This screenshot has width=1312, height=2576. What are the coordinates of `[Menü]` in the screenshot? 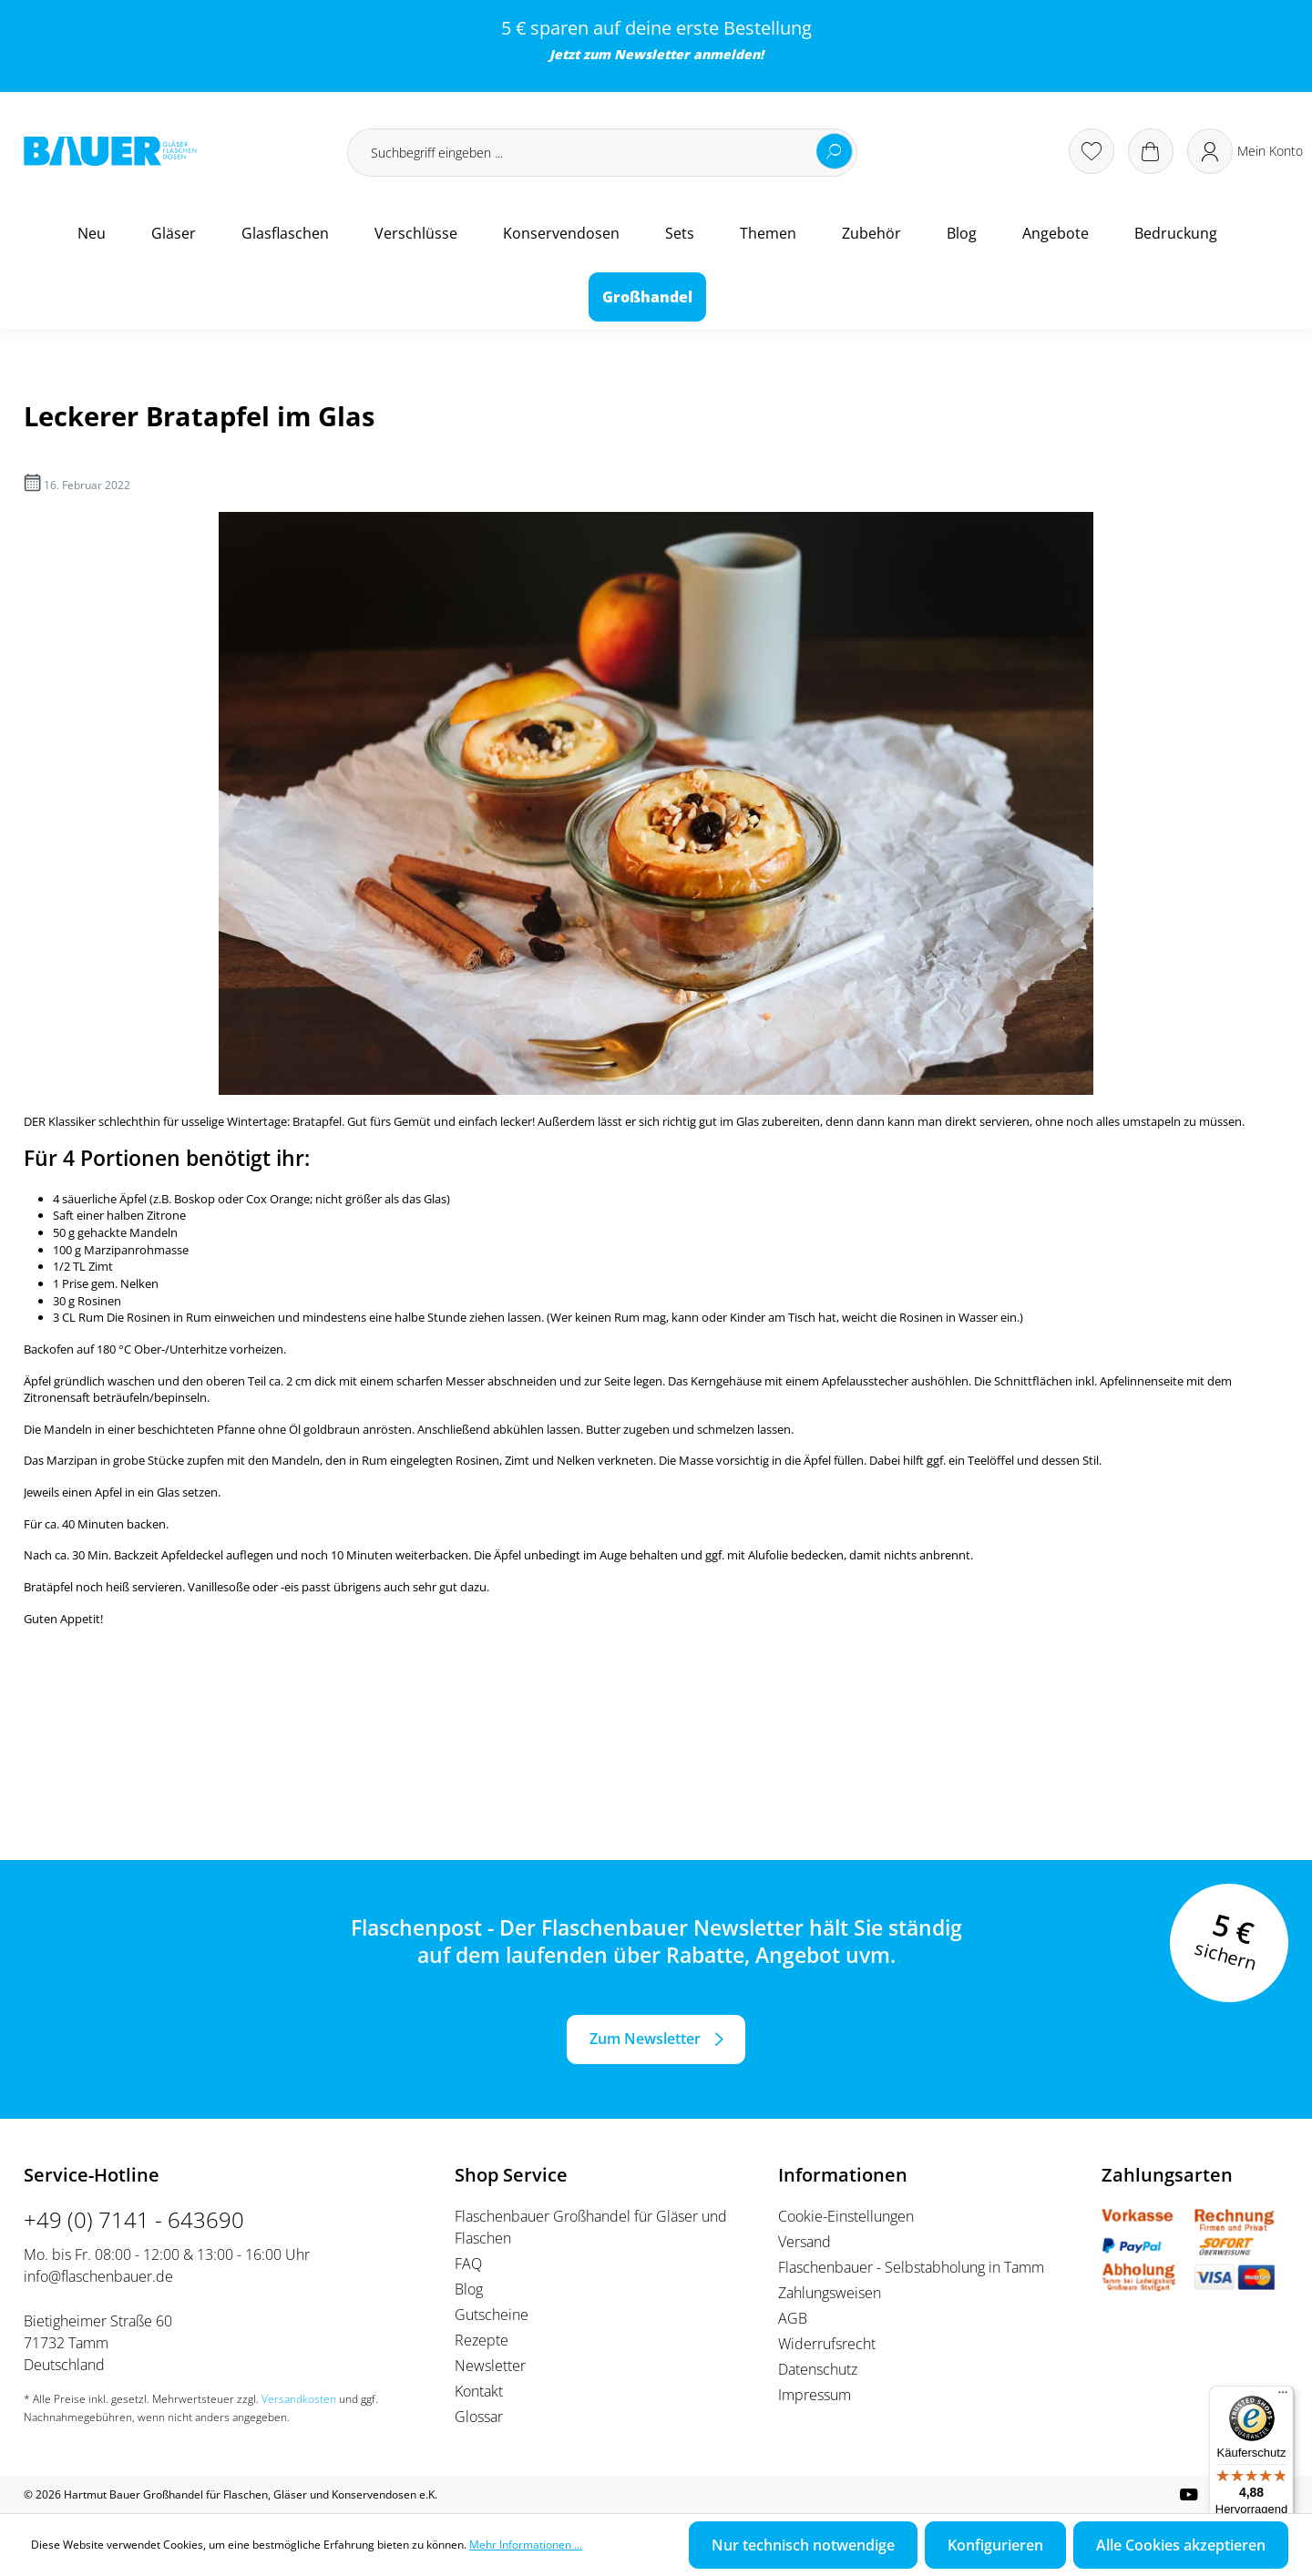 It's located at (1283, 2396).